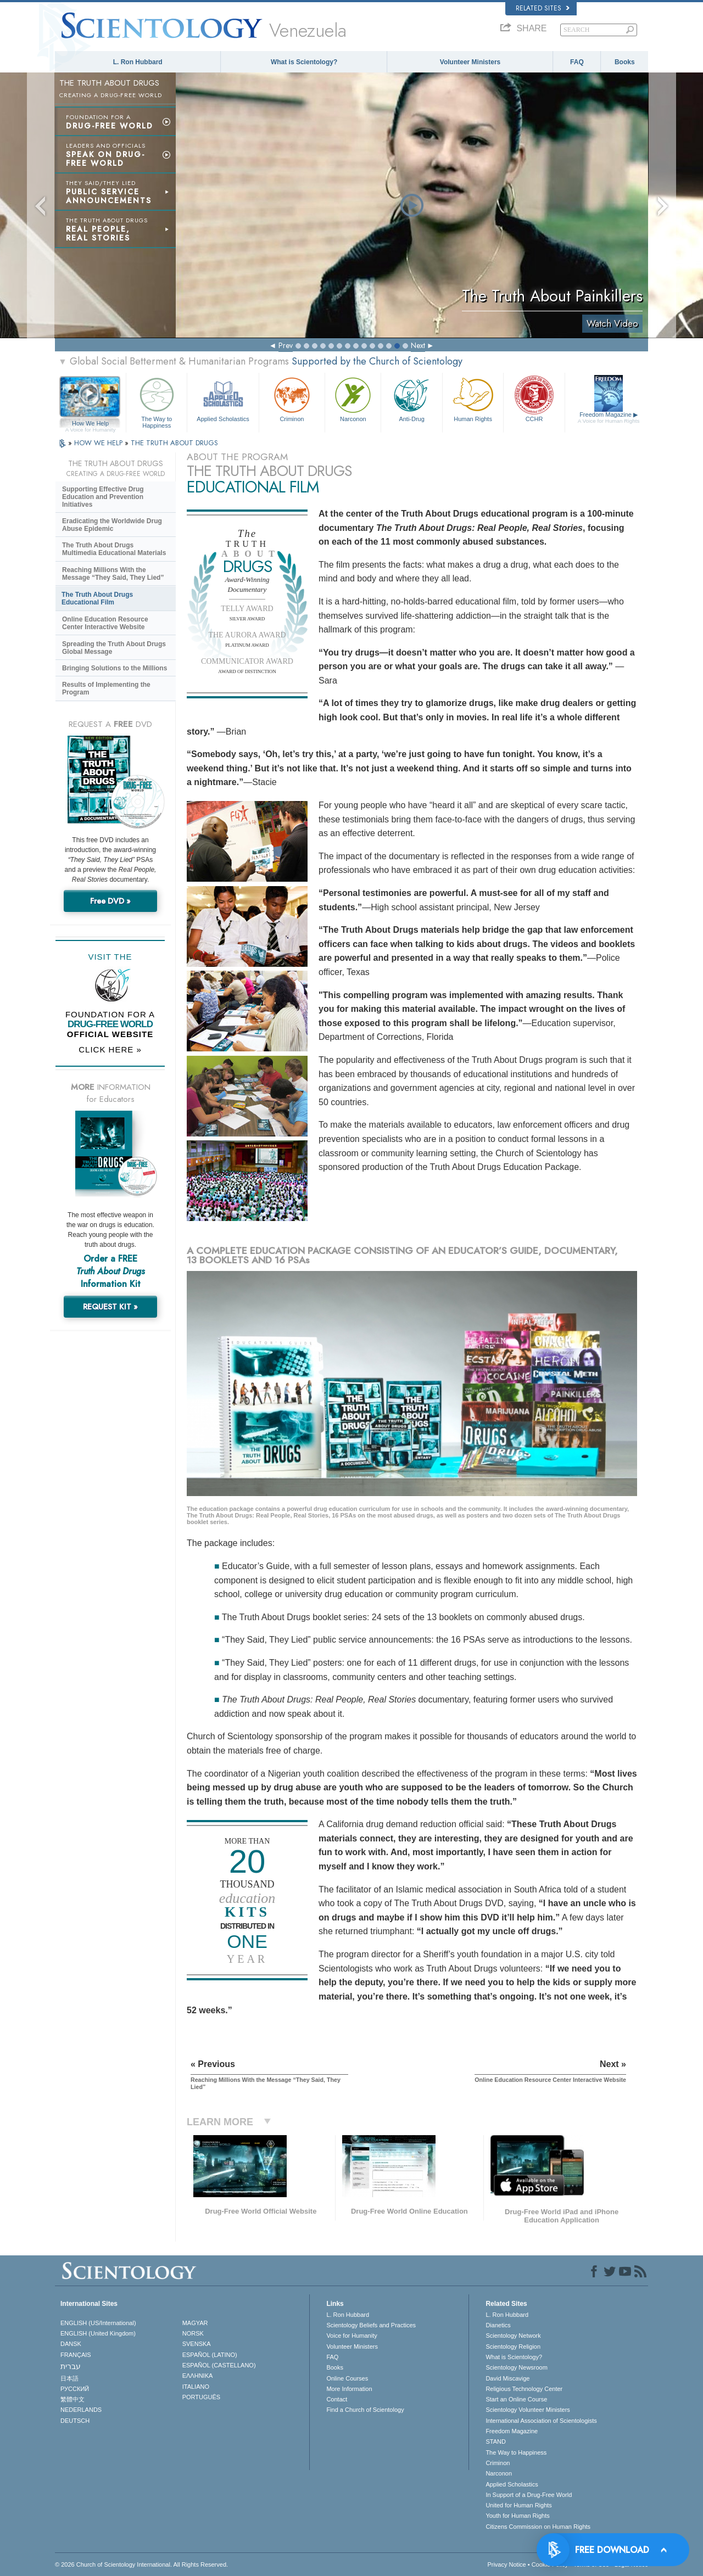 The image size is (703, 2576). I want to click on The Truth About Drugs Educational Film, so click(97, 598).